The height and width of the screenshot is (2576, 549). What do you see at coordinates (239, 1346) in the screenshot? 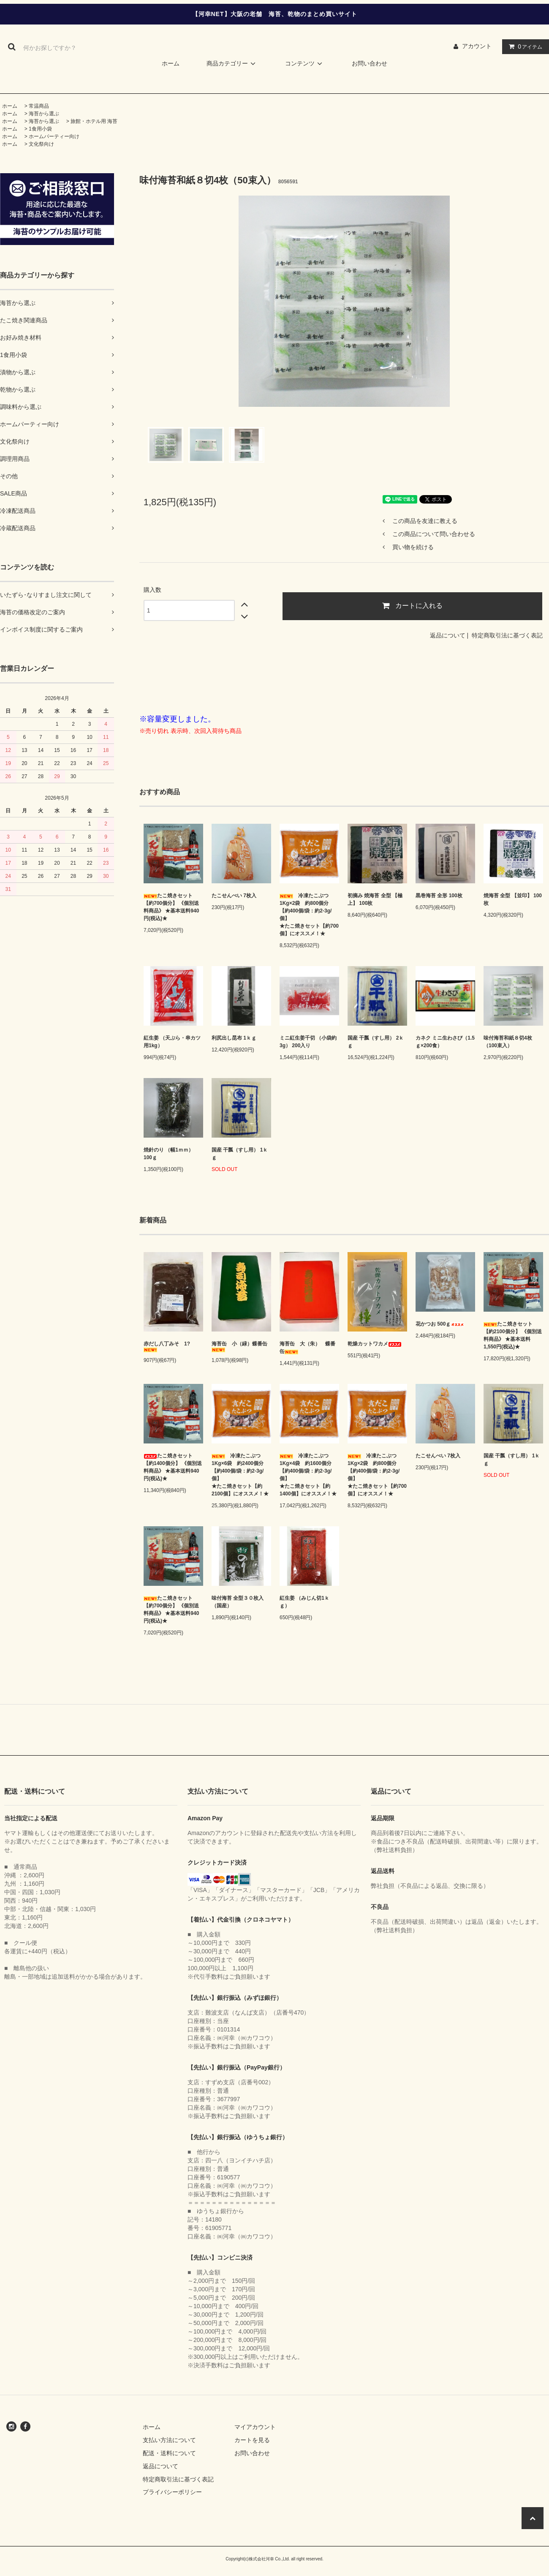
I see `海苔缶 小（緑）蝶番缶` at bounding box center [239, 1346].